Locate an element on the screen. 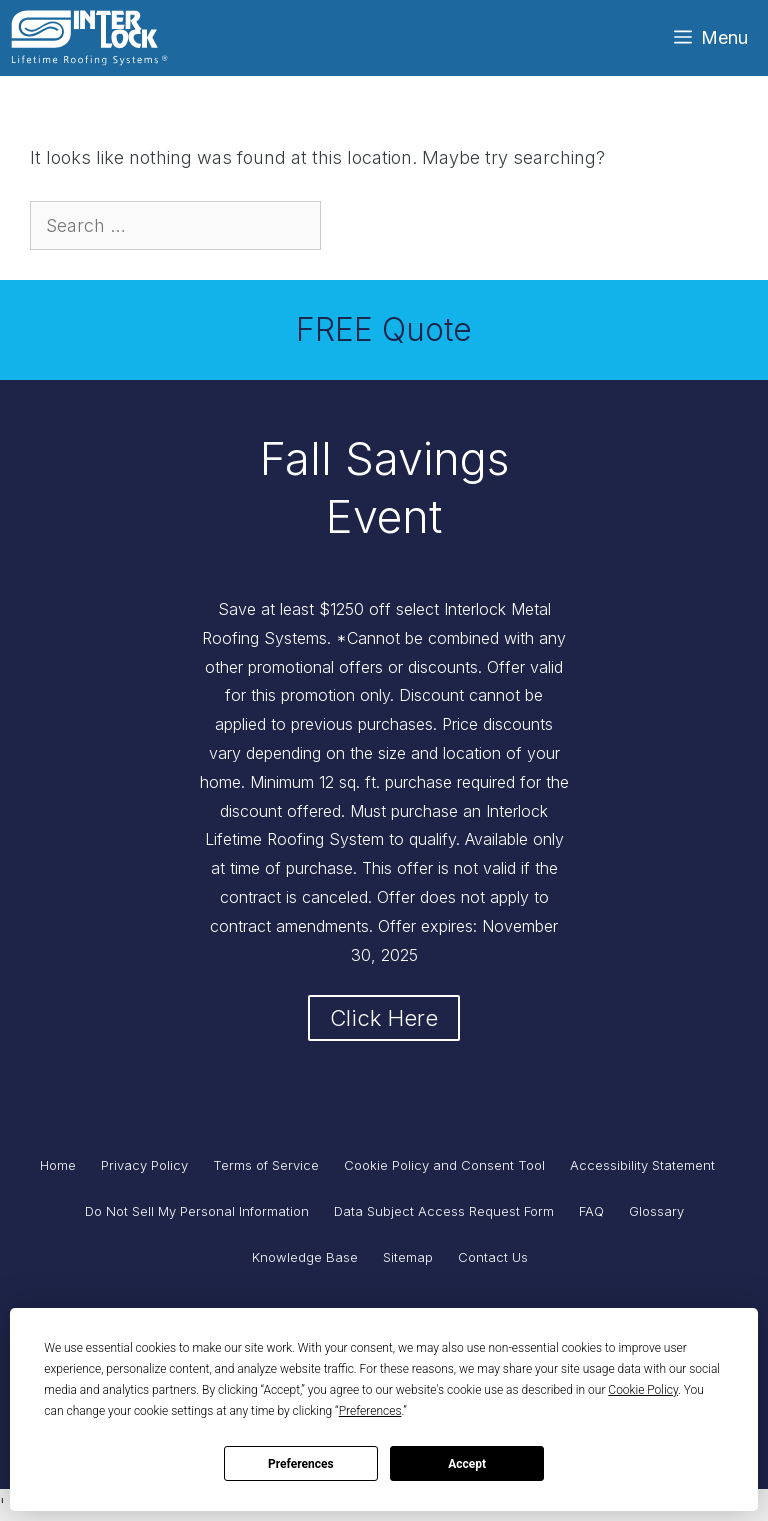 Image resolution: width=768 pixels, height=1521 pixels. Preferences [button] is located at coordinates (370, 1411).